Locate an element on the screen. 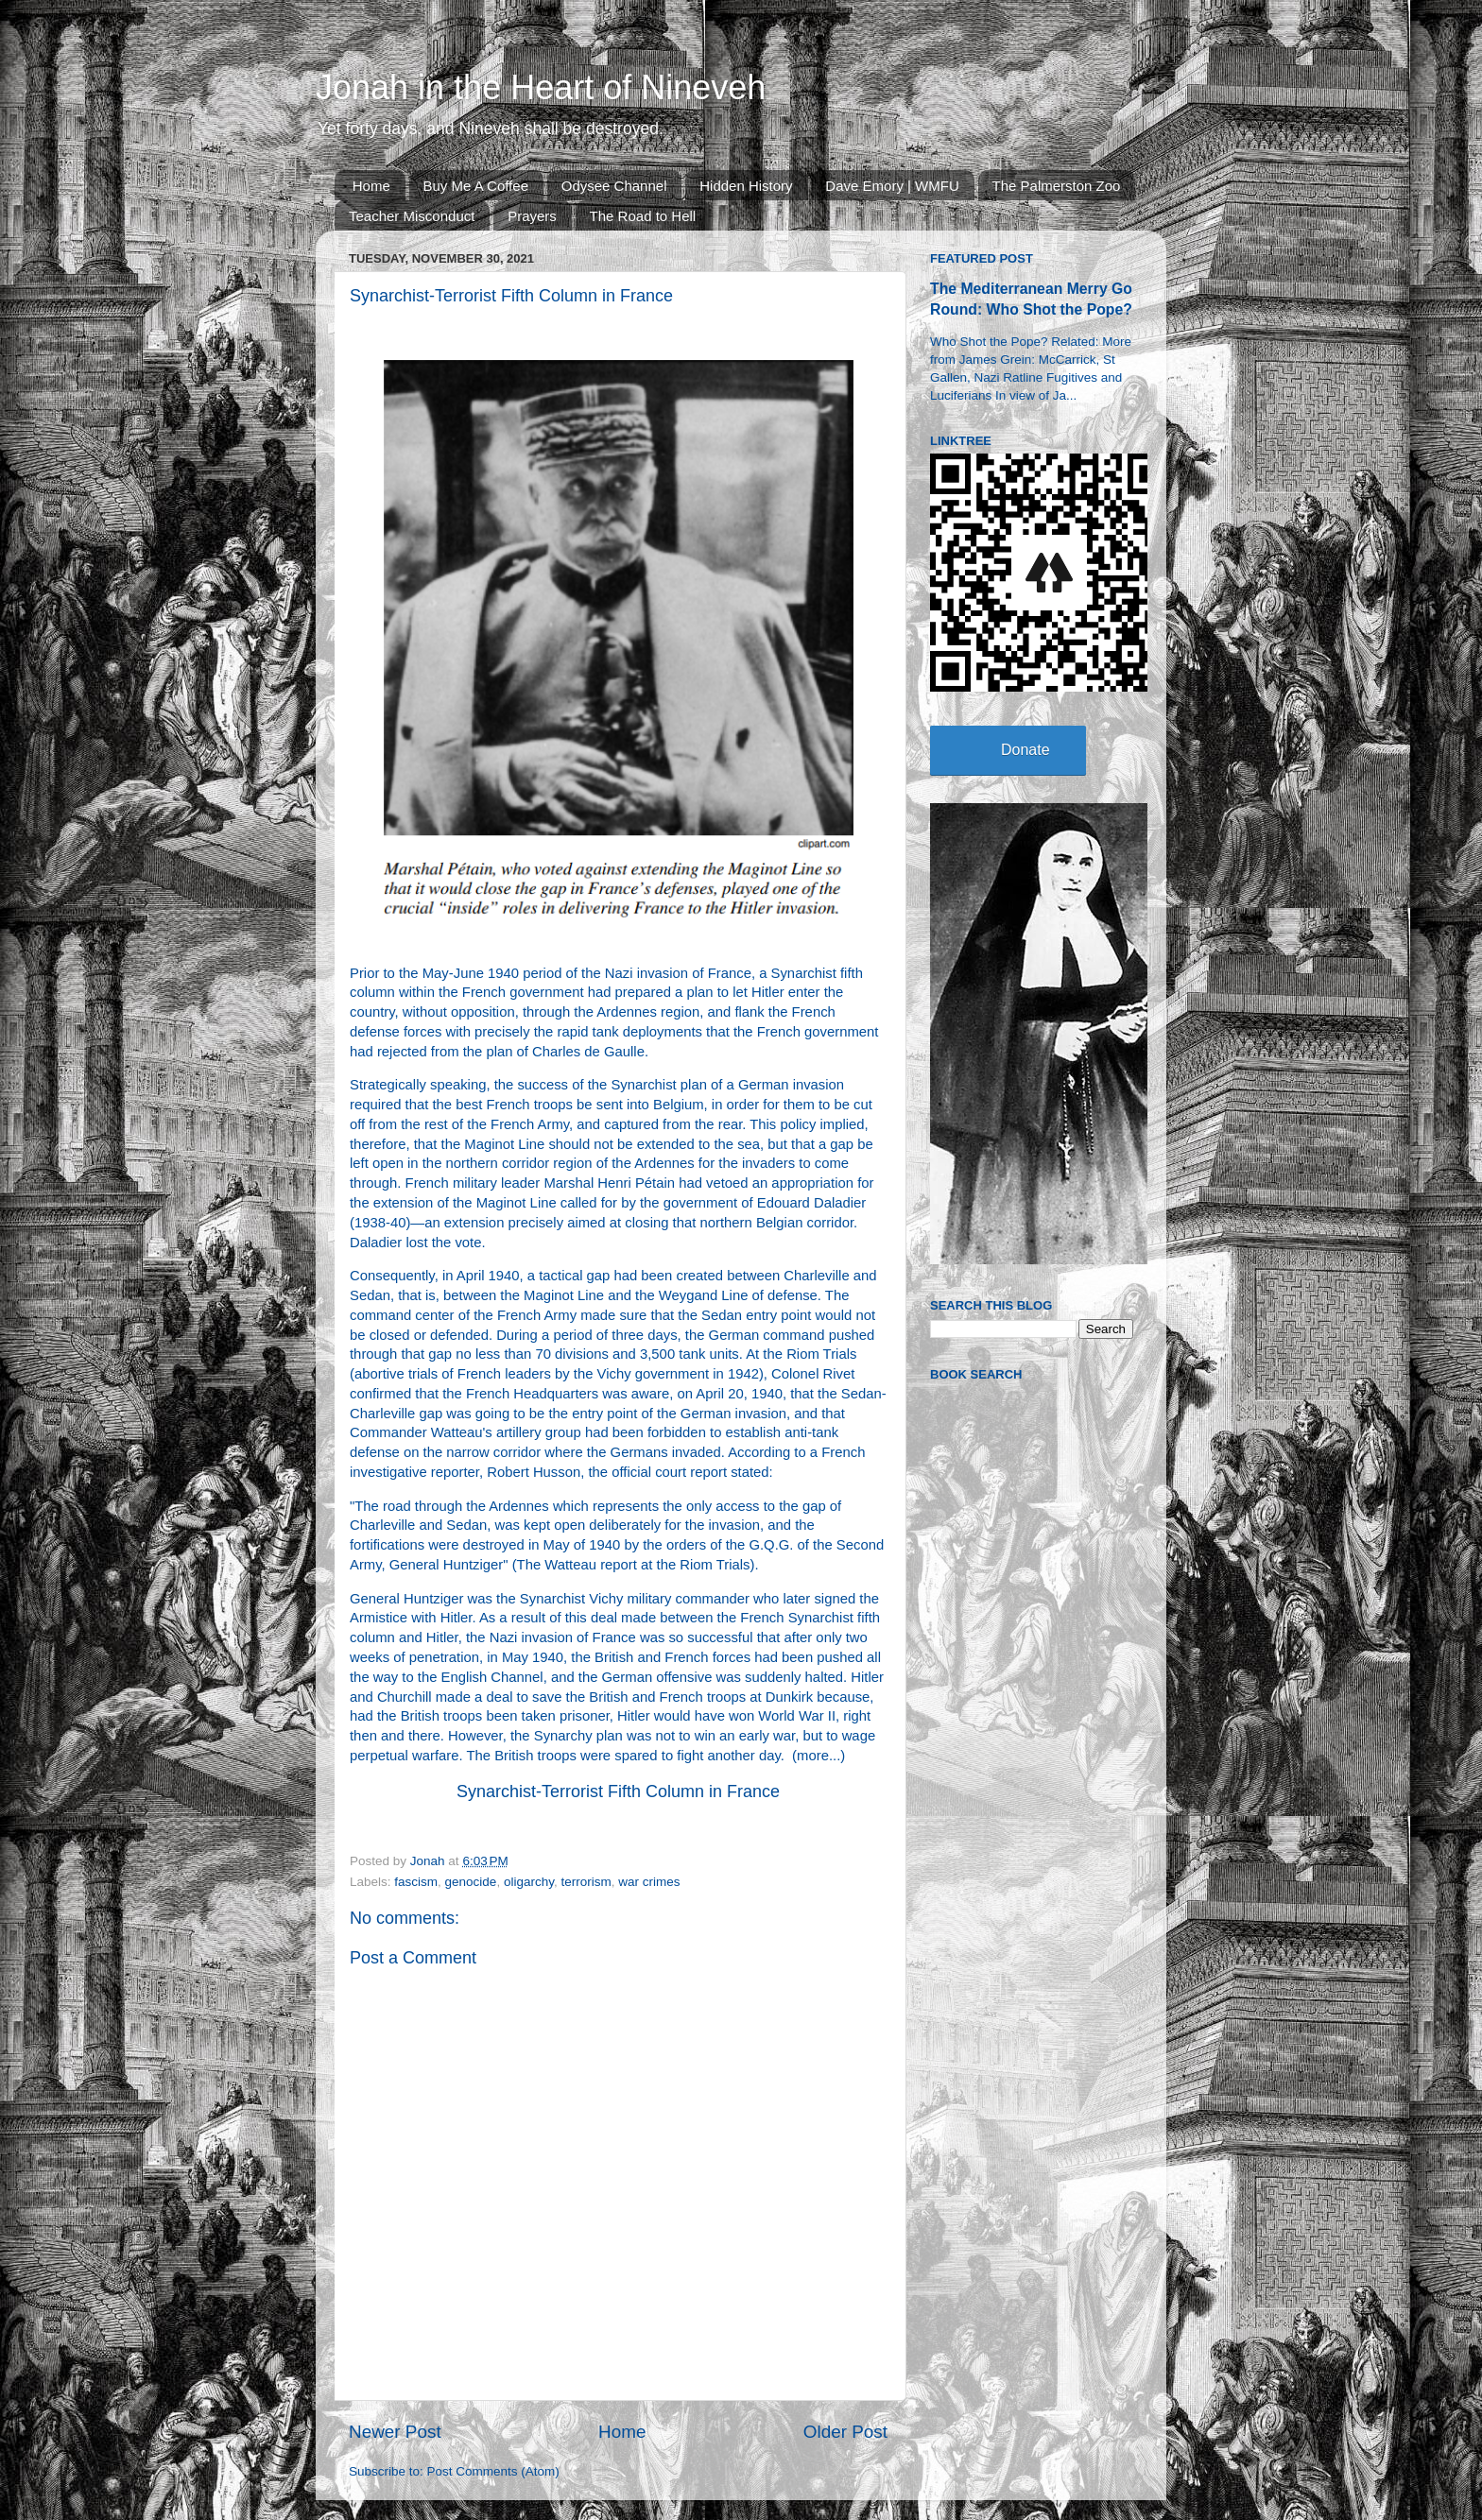  The Road to Hell is located at coordinates (643, 216).